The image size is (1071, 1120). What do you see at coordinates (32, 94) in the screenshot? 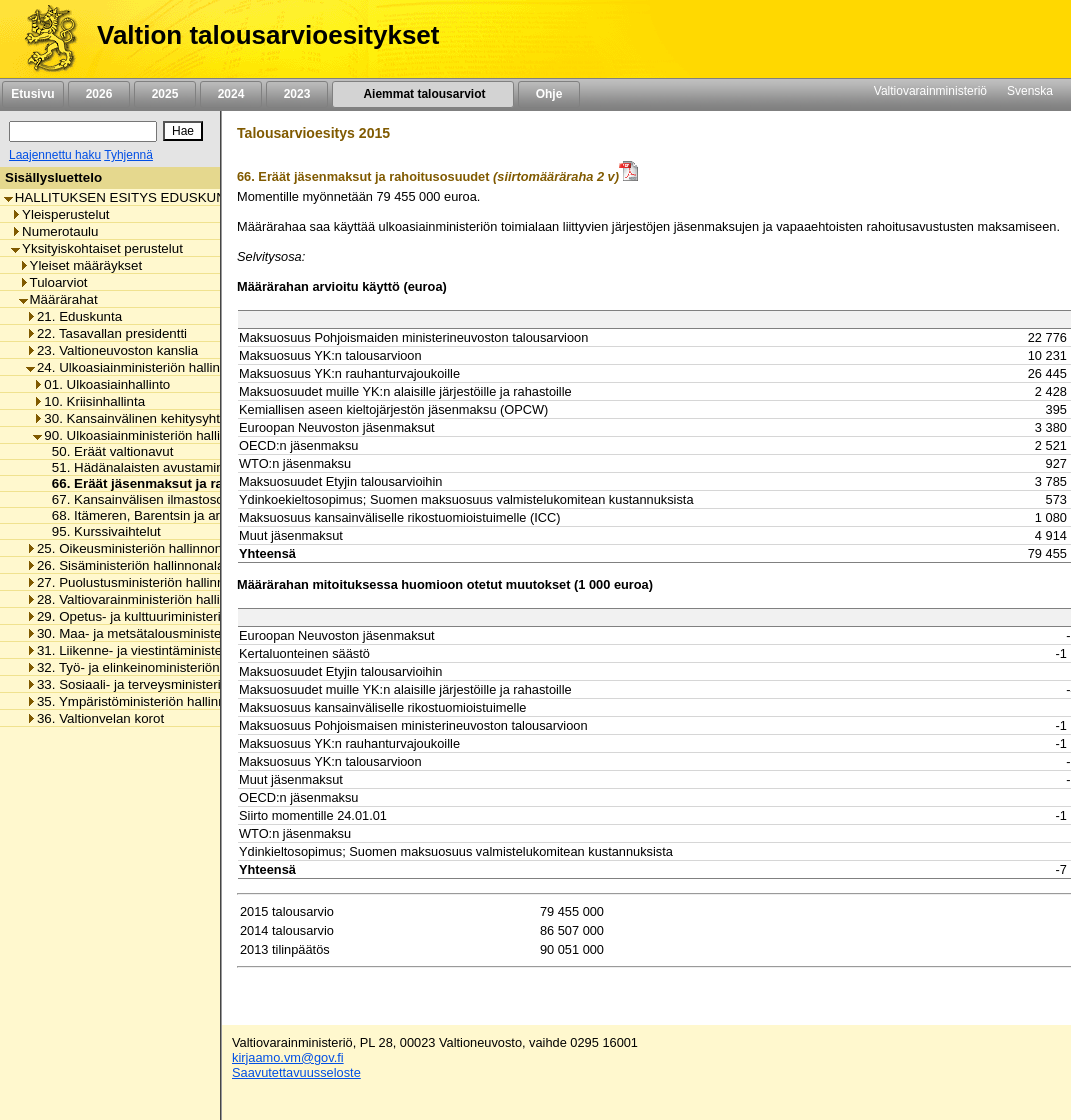
I see `Etusivu` at bounding box center [32, 94].